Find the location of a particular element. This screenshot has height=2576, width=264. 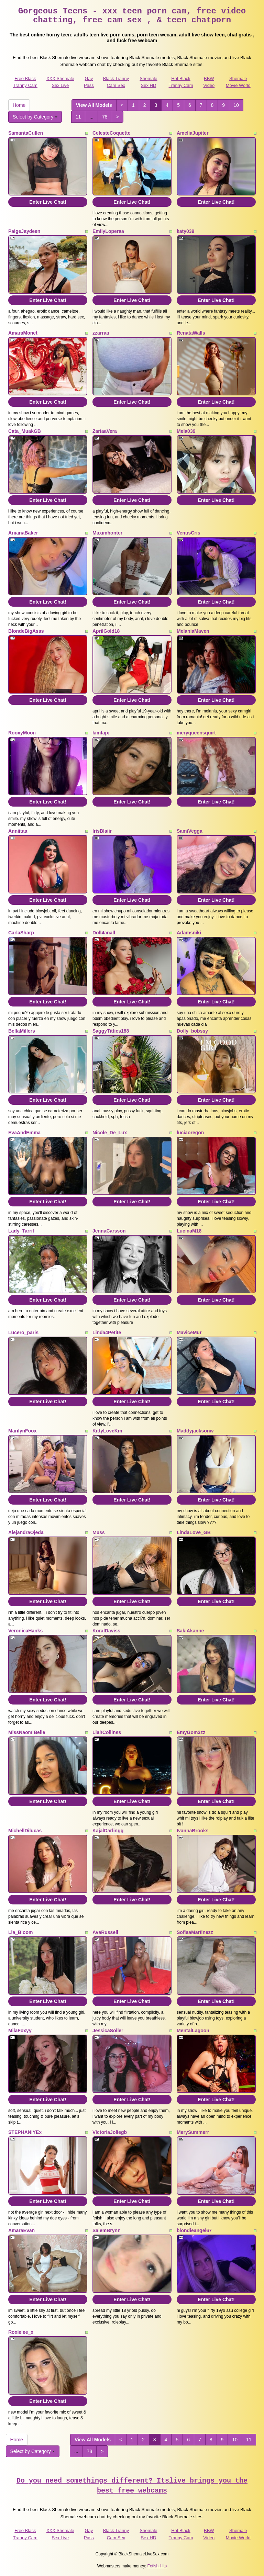

78 is located at coordinates (105, 117).